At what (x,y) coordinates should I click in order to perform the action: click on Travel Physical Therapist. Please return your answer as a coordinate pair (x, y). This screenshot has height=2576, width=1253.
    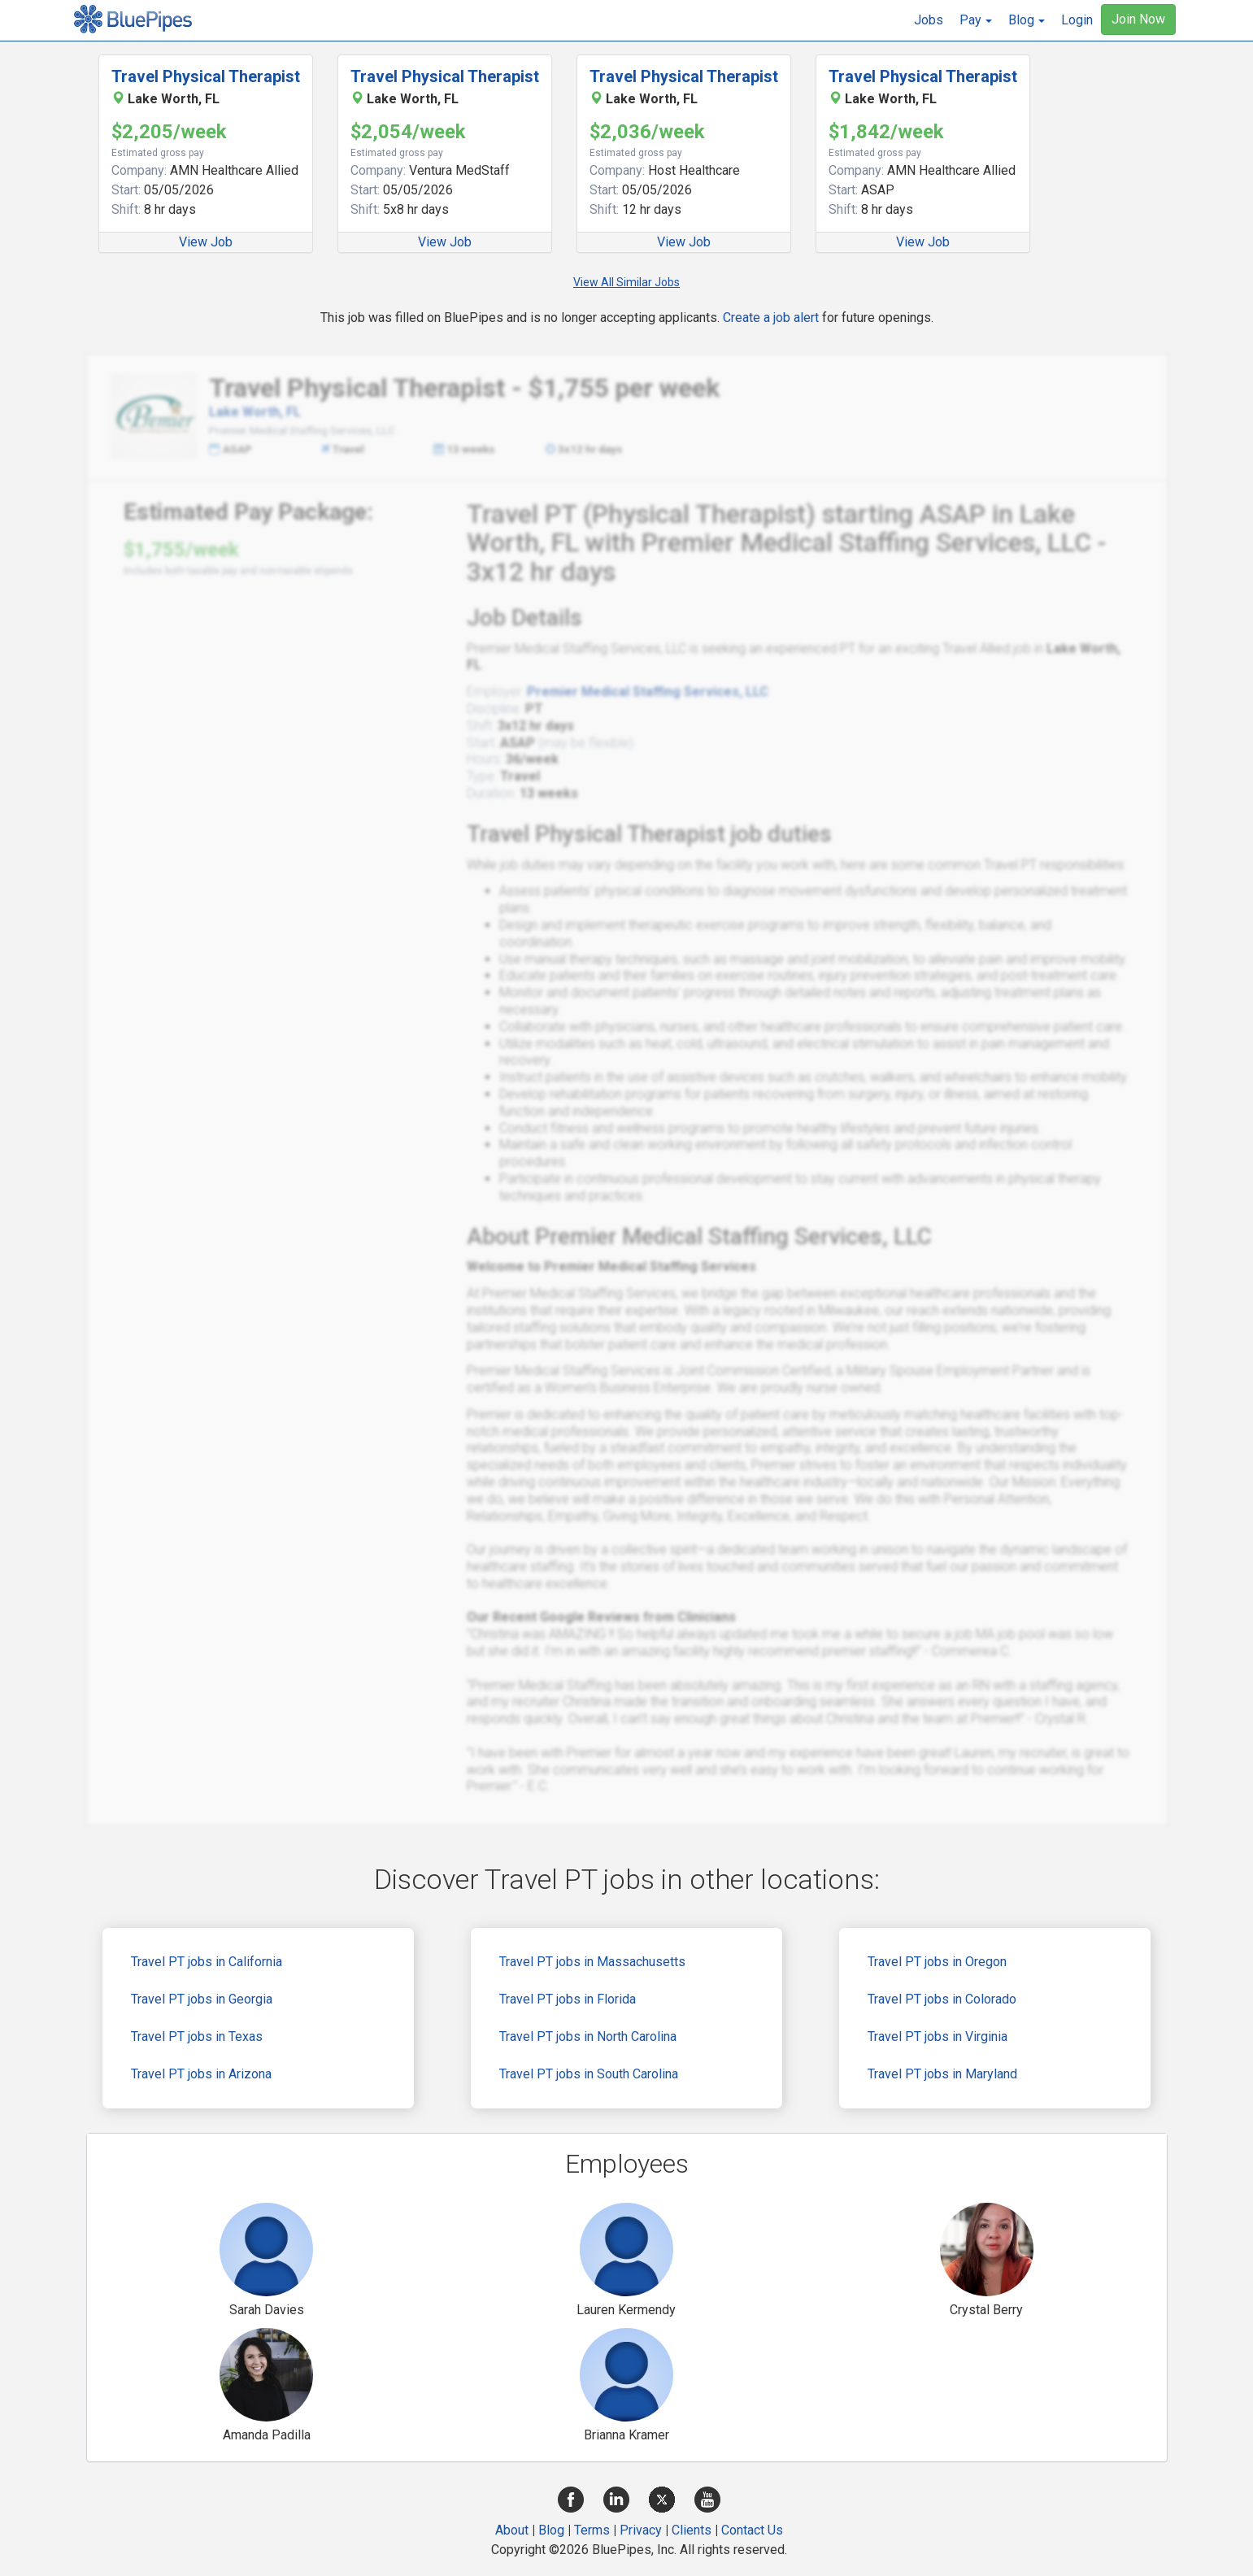
    Looking at the image, I should click on (205, 76).